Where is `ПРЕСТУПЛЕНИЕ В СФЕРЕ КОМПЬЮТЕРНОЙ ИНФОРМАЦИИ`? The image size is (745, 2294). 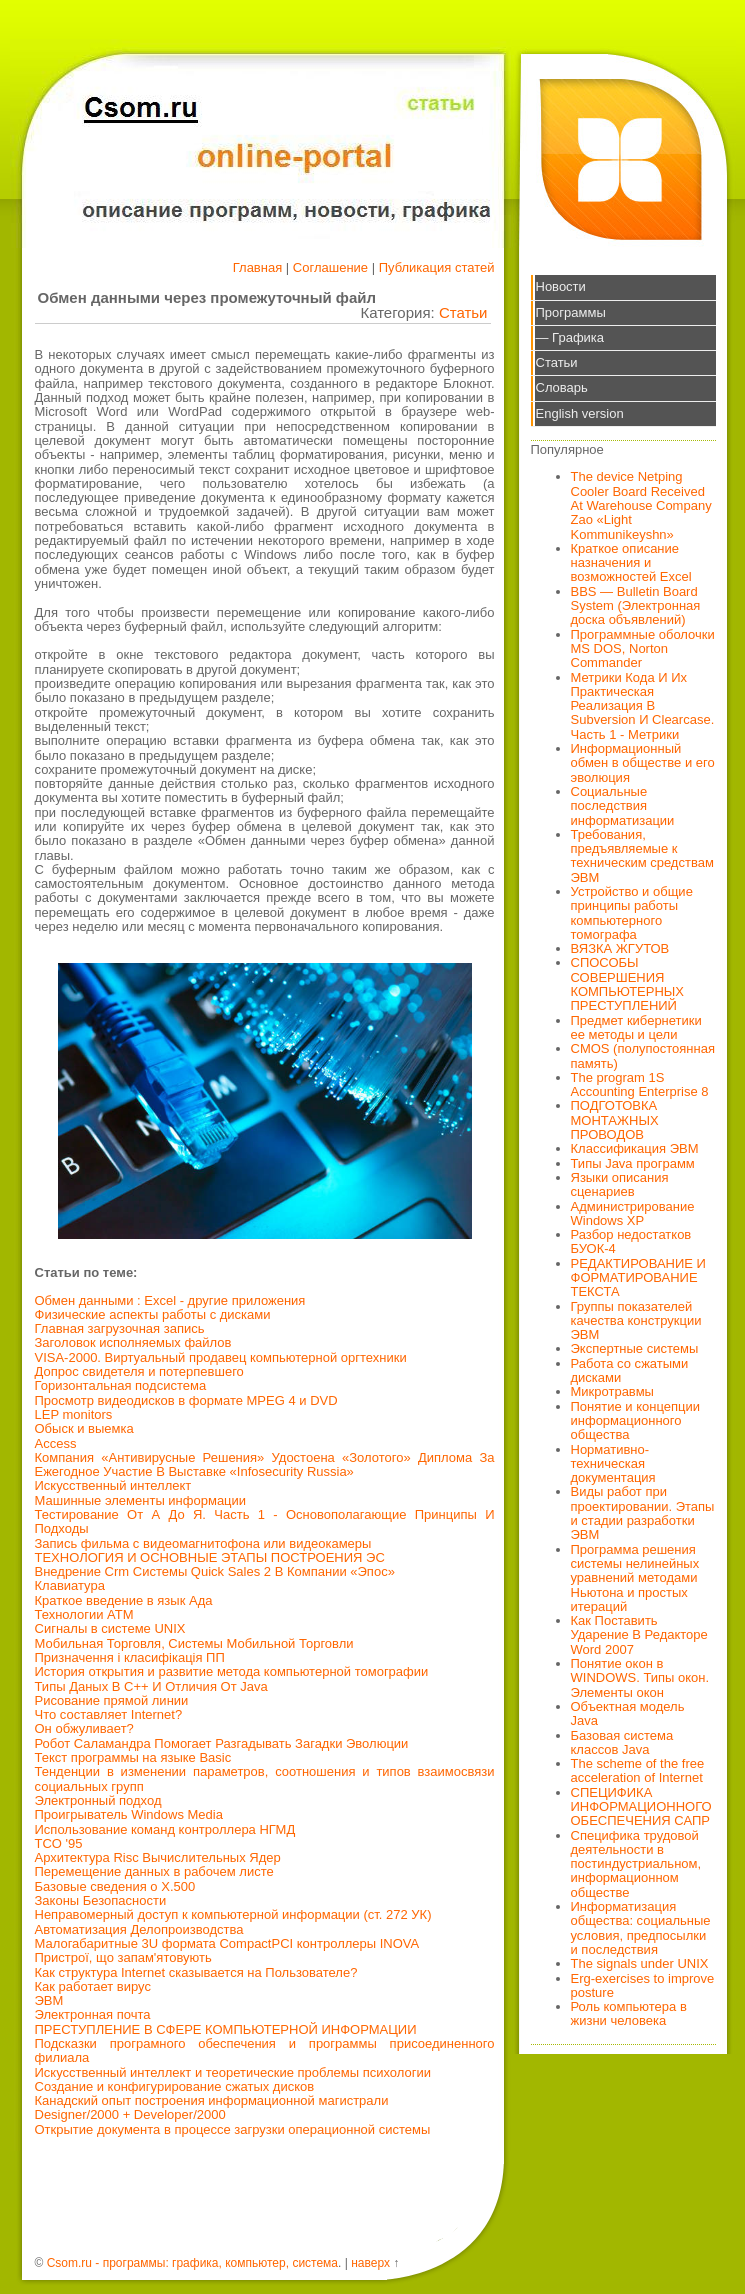 ПРЕСТУПЛЕНИЕ В СФЕРЕ КОМПЬЮТЕРНОЙ ИНФОРМАЦИИ is located at coordinates (226, 2029).